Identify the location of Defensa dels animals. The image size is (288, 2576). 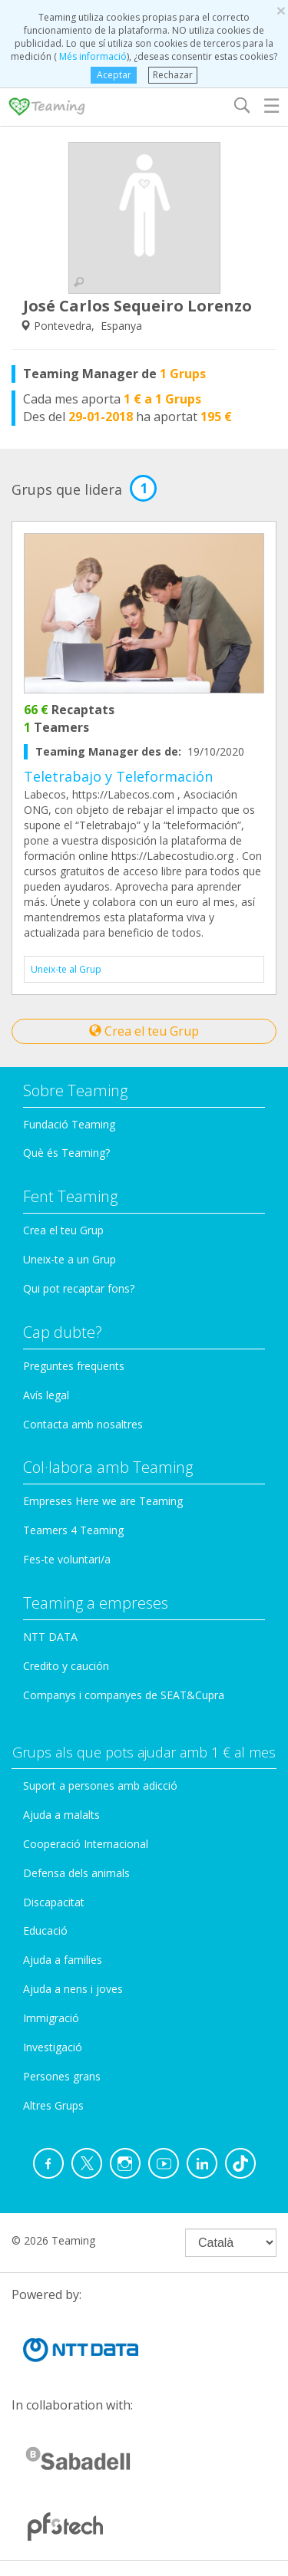
(76, 1873).